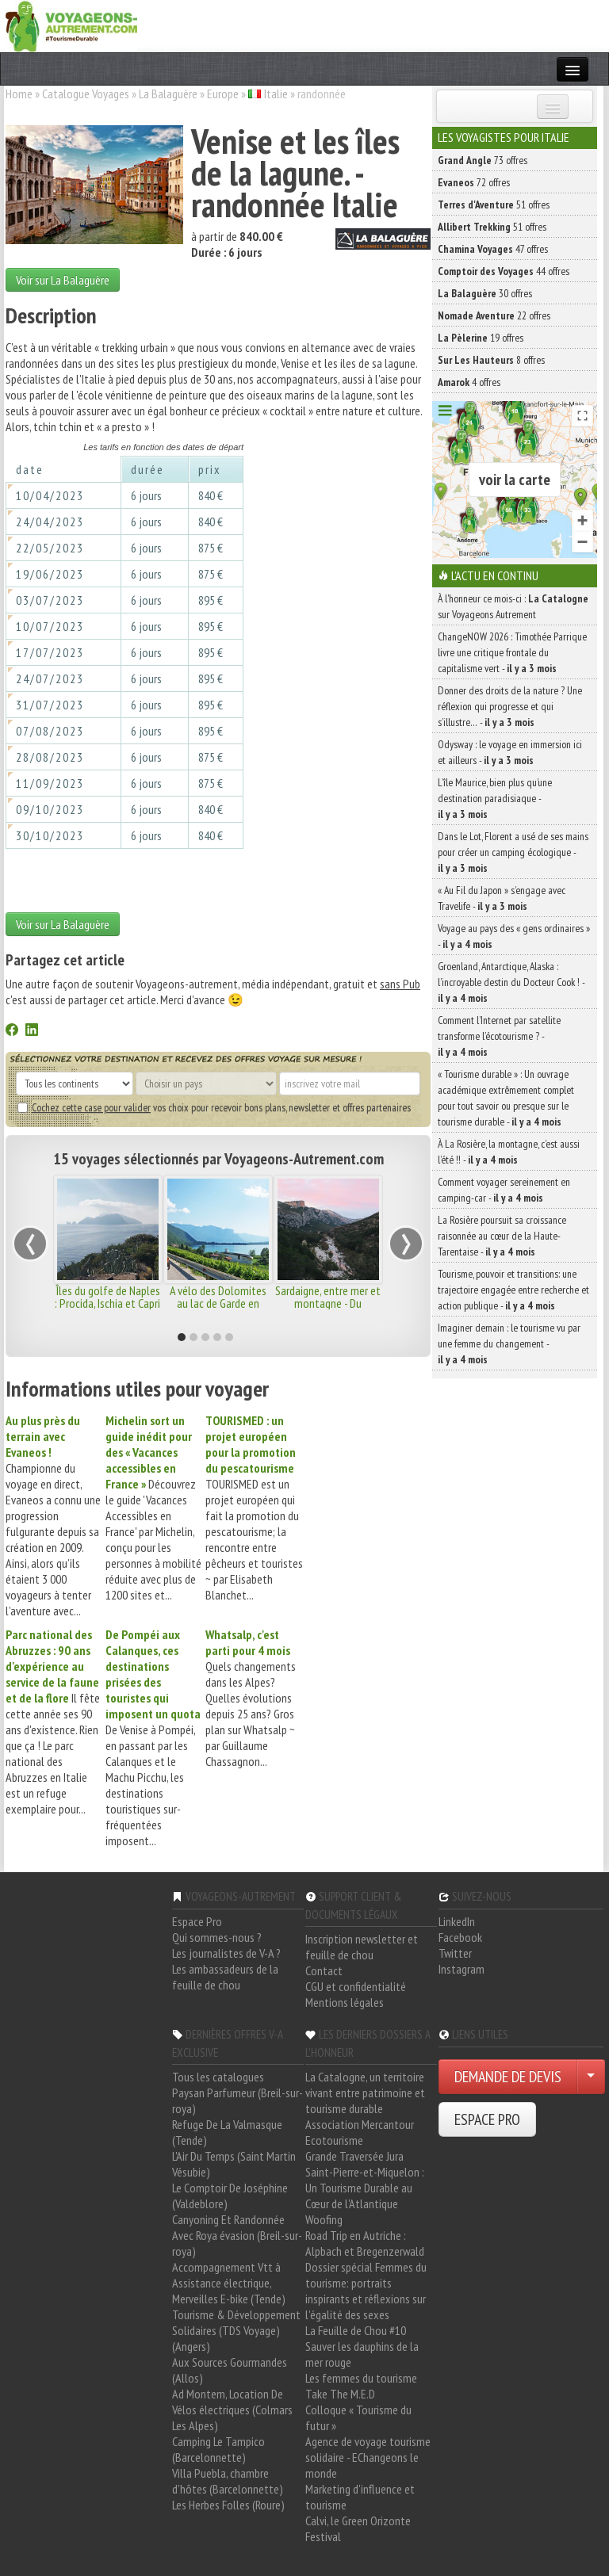  I want to click on Camping Le Tampico (Barcelonnette), so click(218, 2449).